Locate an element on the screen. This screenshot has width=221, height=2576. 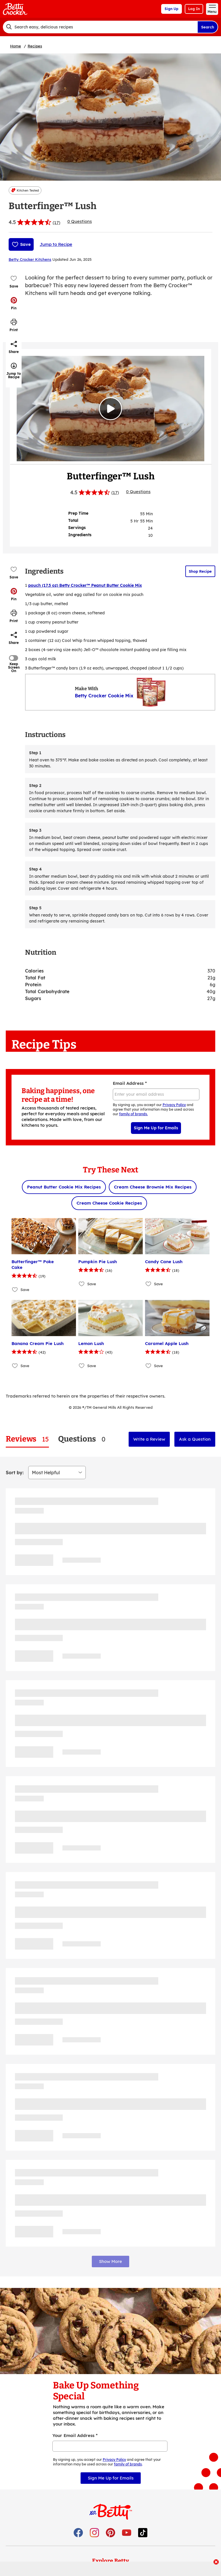
[close] is located at coordinates (216, 2562).